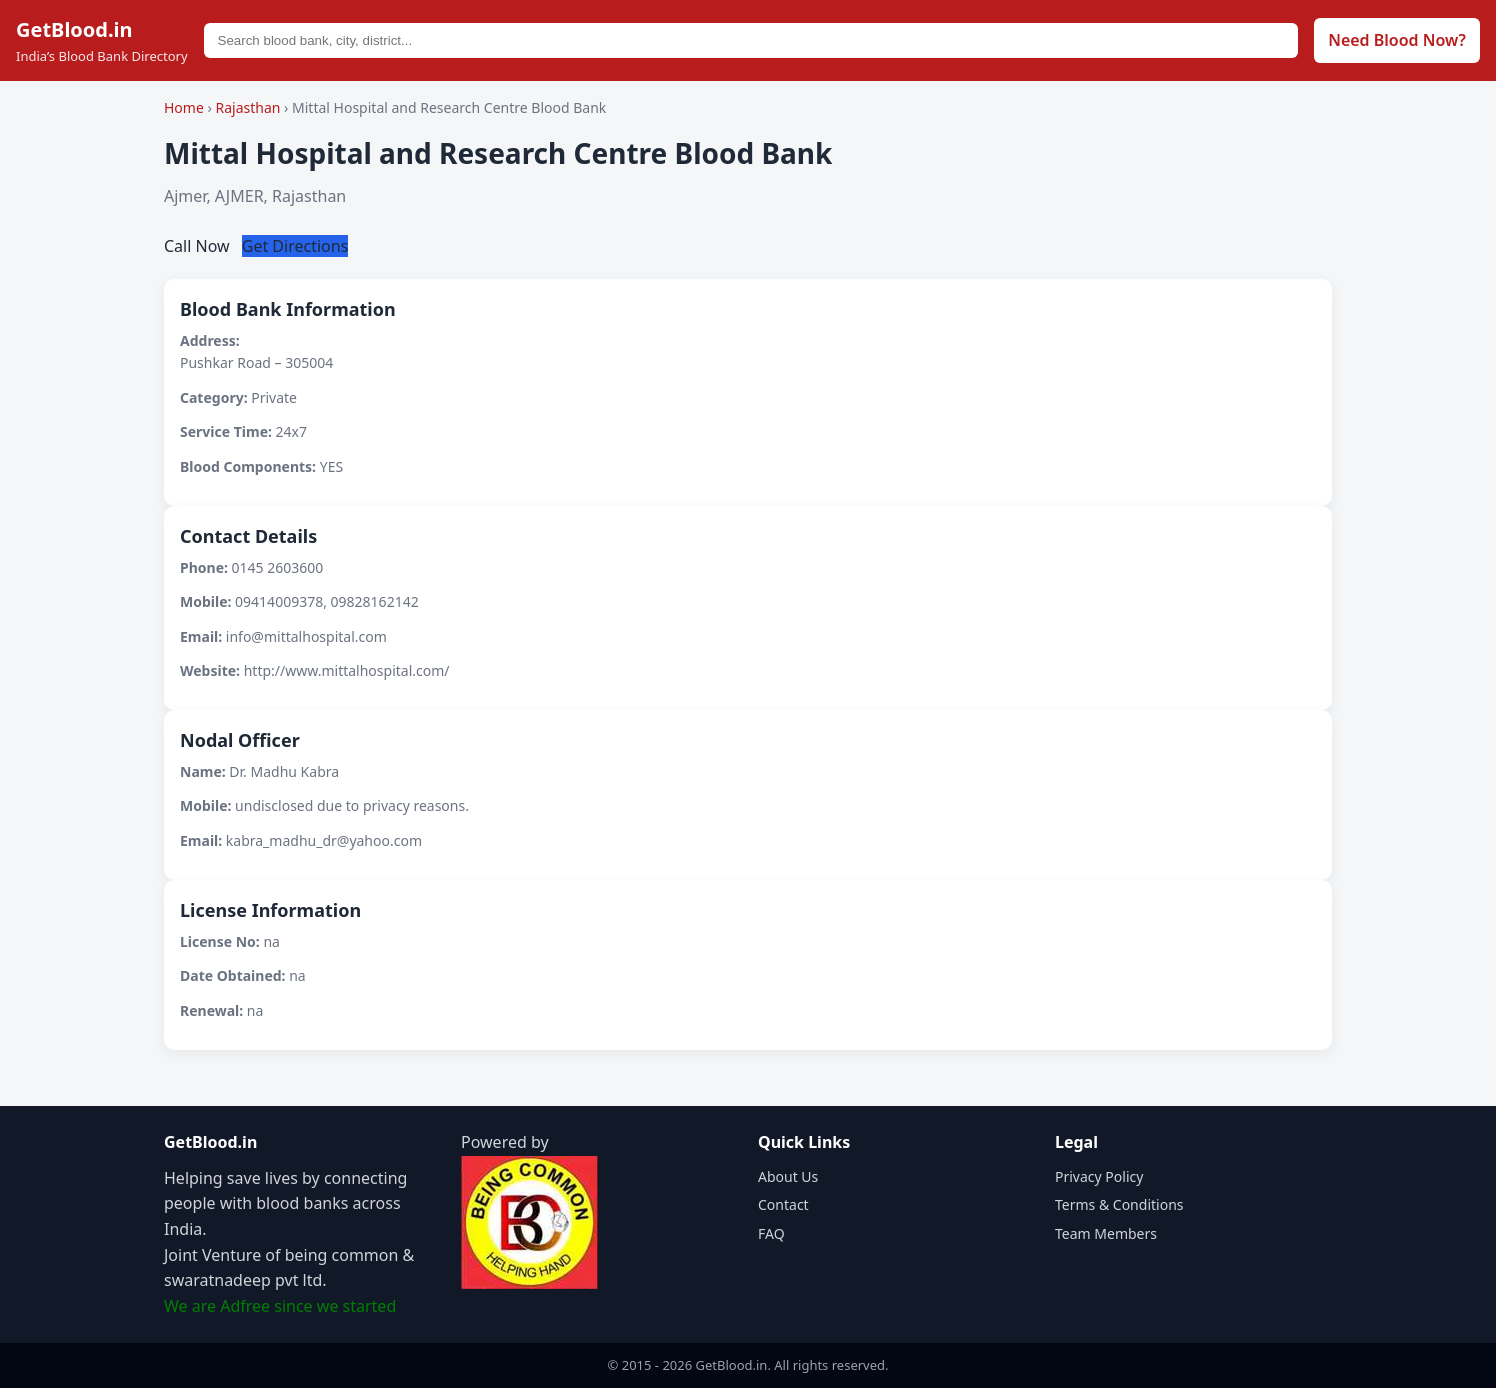 The image size is (1496, 1388). What do you see at coordinates (788, 1176) in the screenshot?
I see `About Us` at bounding box center [788, 1176].